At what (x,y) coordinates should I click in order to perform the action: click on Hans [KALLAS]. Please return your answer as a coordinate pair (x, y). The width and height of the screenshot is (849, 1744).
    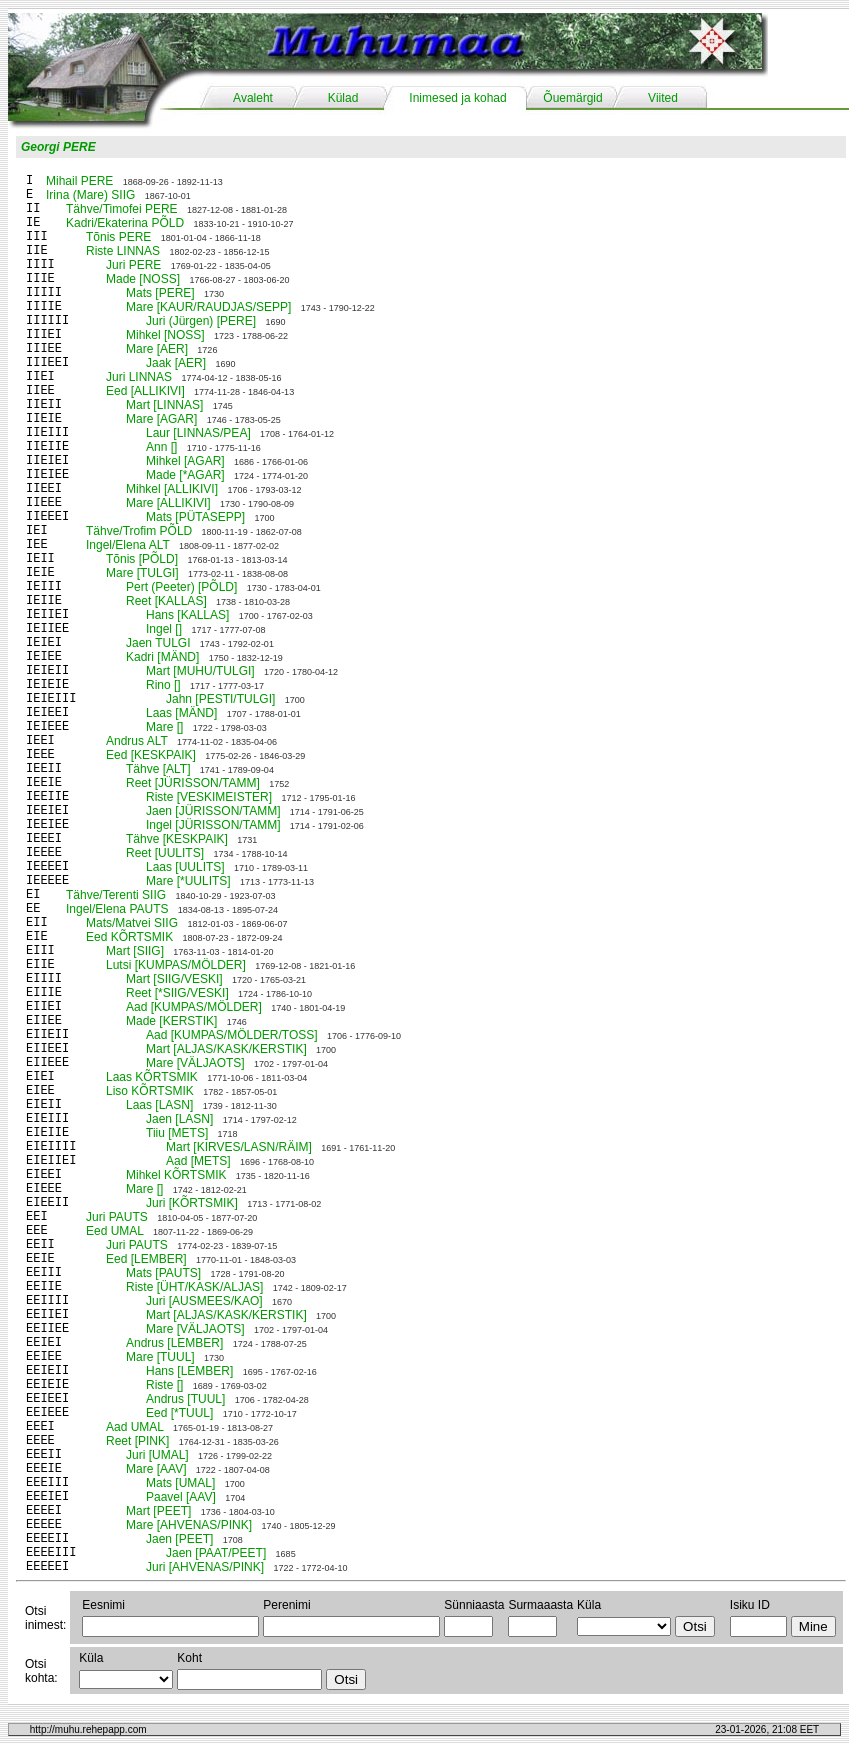
    Looking at the image, I should click on (187, 615).